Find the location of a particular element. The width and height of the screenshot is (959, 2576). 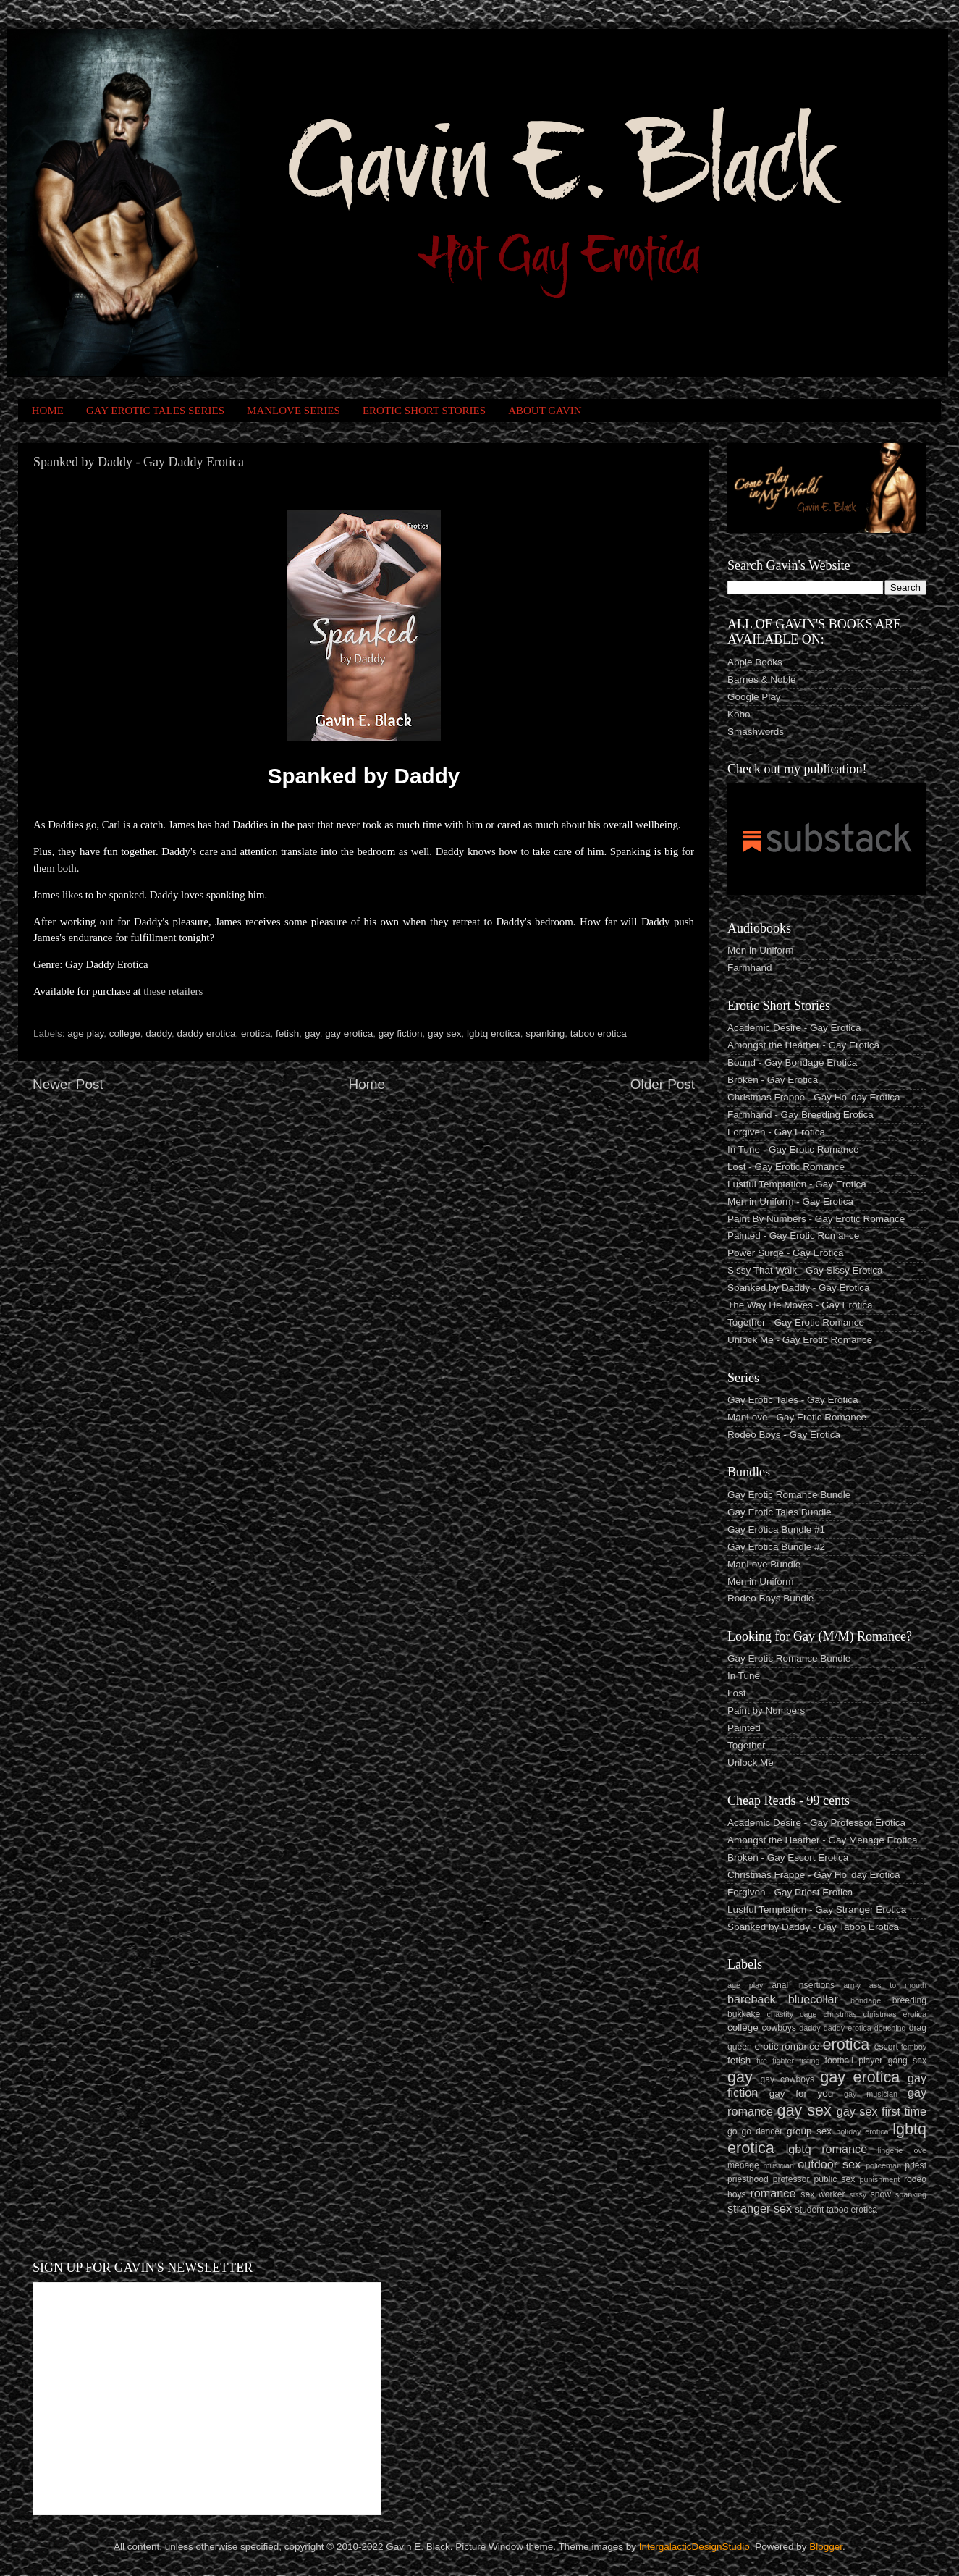

gang sex is located at coordinates (907, 2060).